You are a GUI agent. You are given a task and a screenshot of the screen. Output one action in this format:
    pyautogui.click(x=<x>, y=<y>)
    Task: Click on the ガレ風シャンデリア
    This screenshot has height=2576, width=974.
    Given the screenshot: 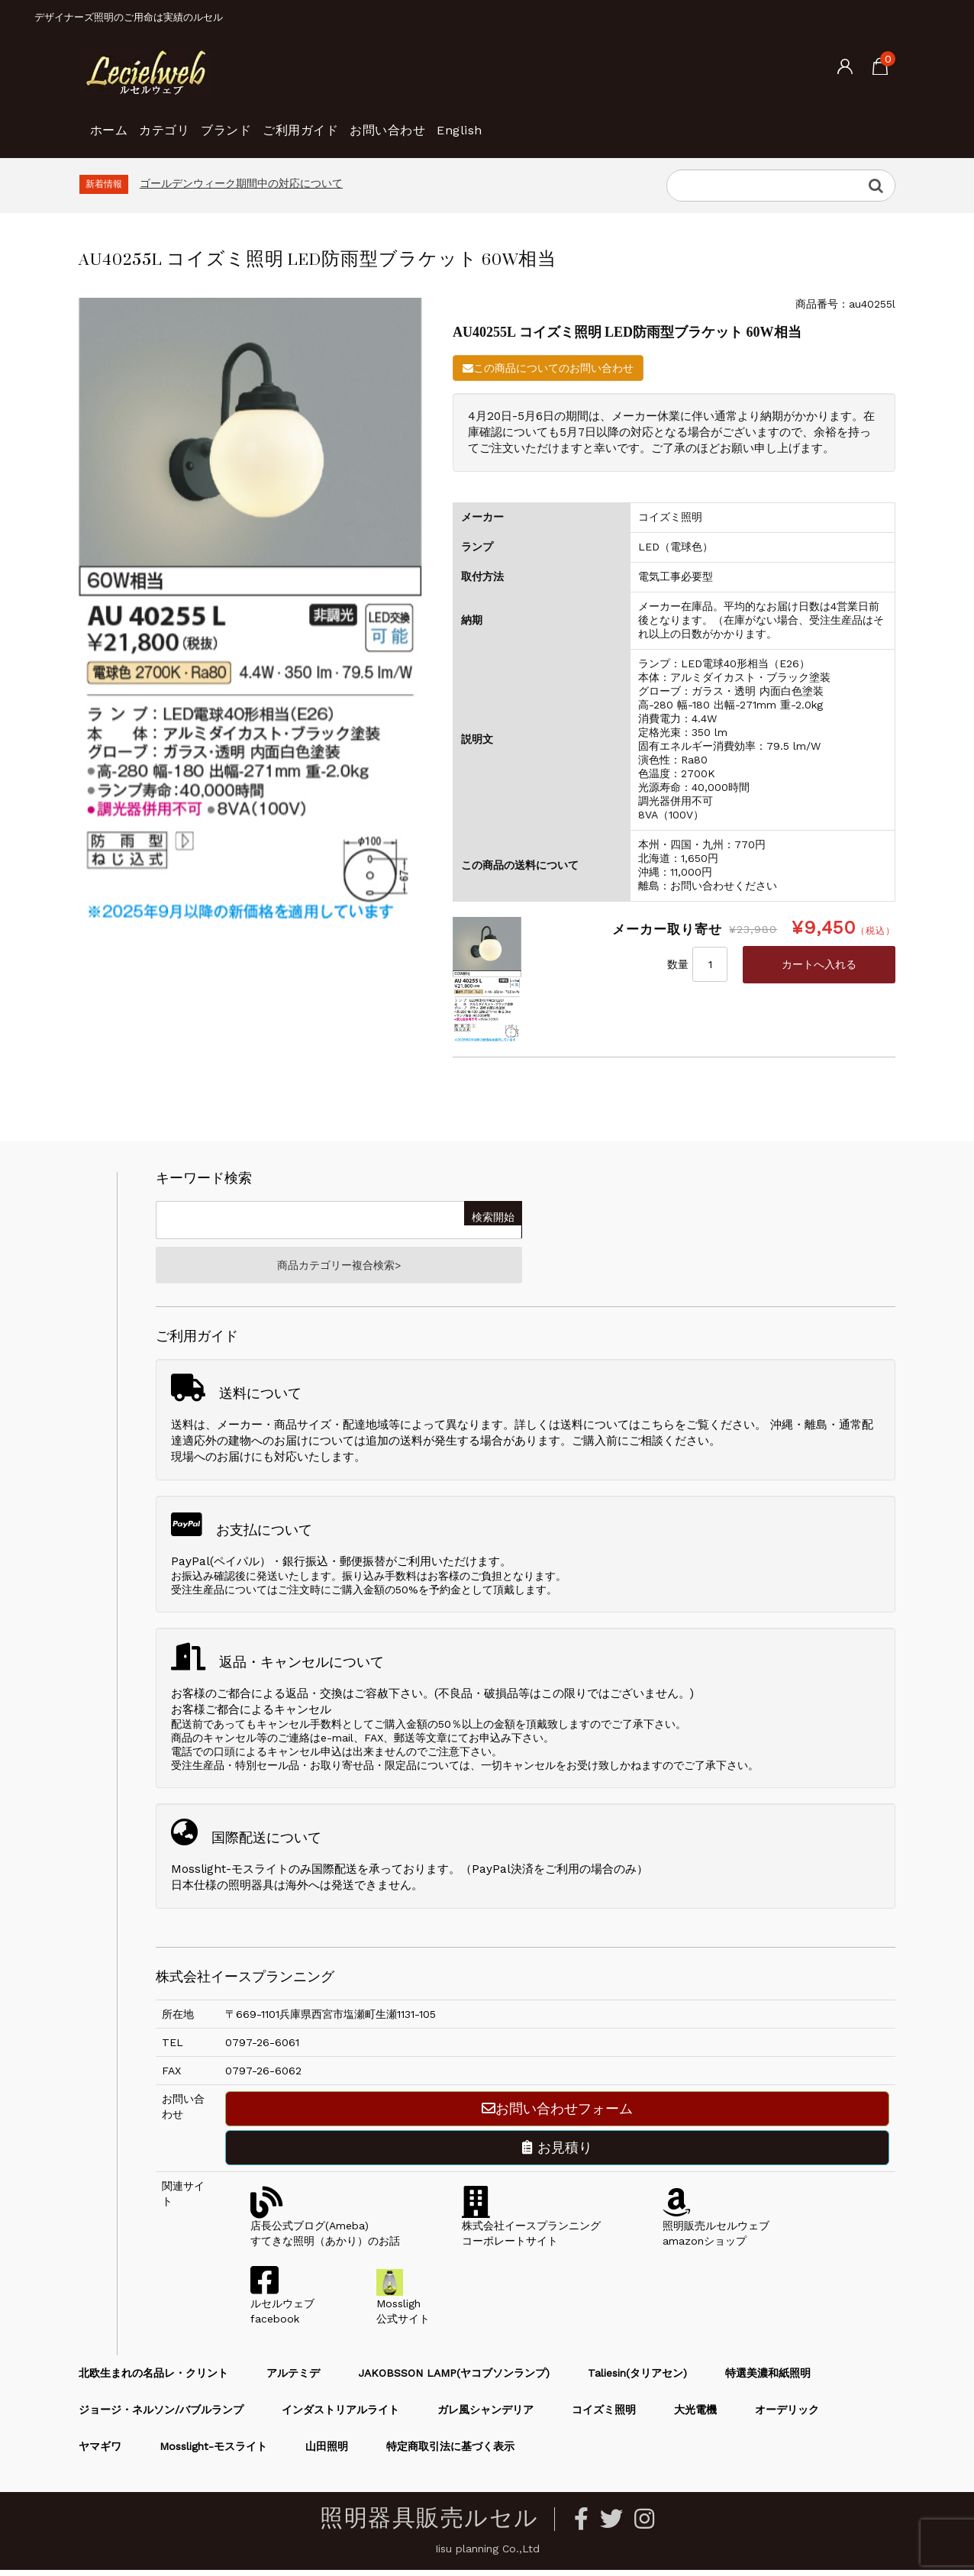 What is the action you would take?
    pyautogui.click(x=485, y=2416)
    